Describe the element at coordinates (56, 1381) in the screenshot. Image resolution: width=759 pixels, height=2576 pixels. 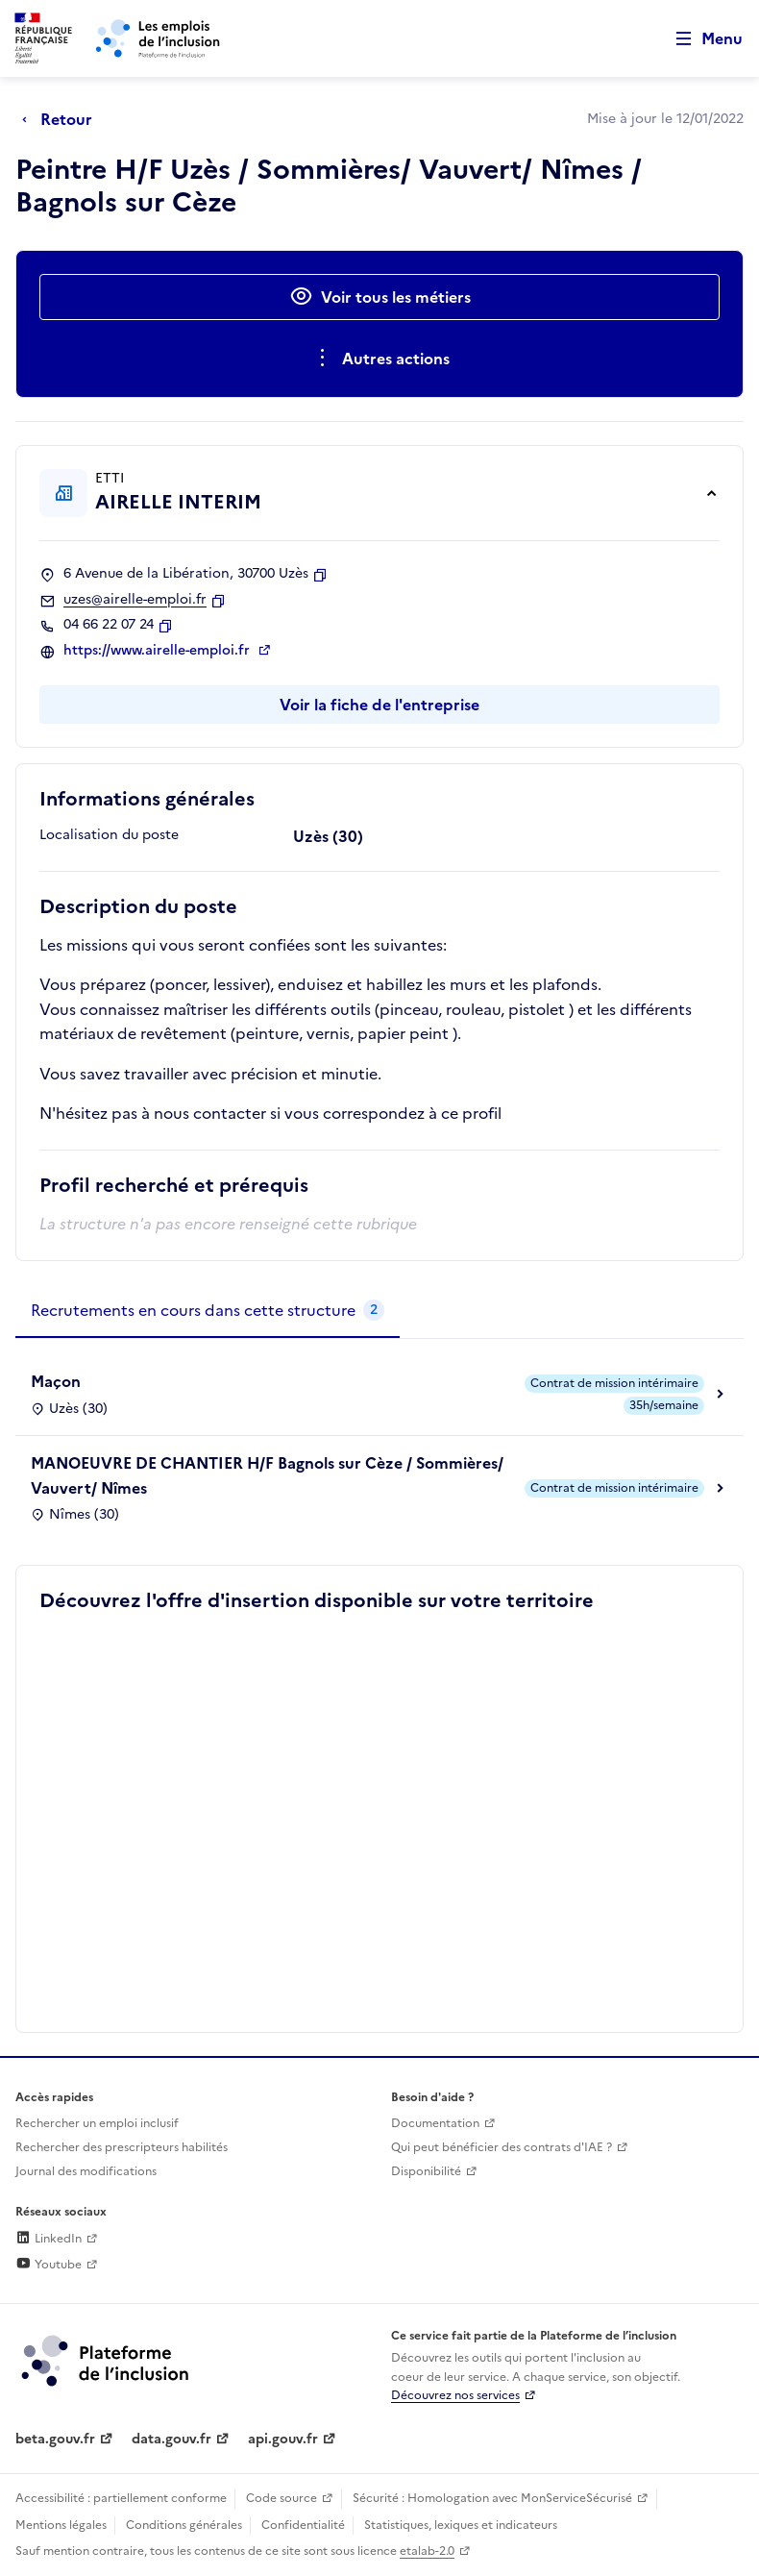
I see `Maçon` at that location.